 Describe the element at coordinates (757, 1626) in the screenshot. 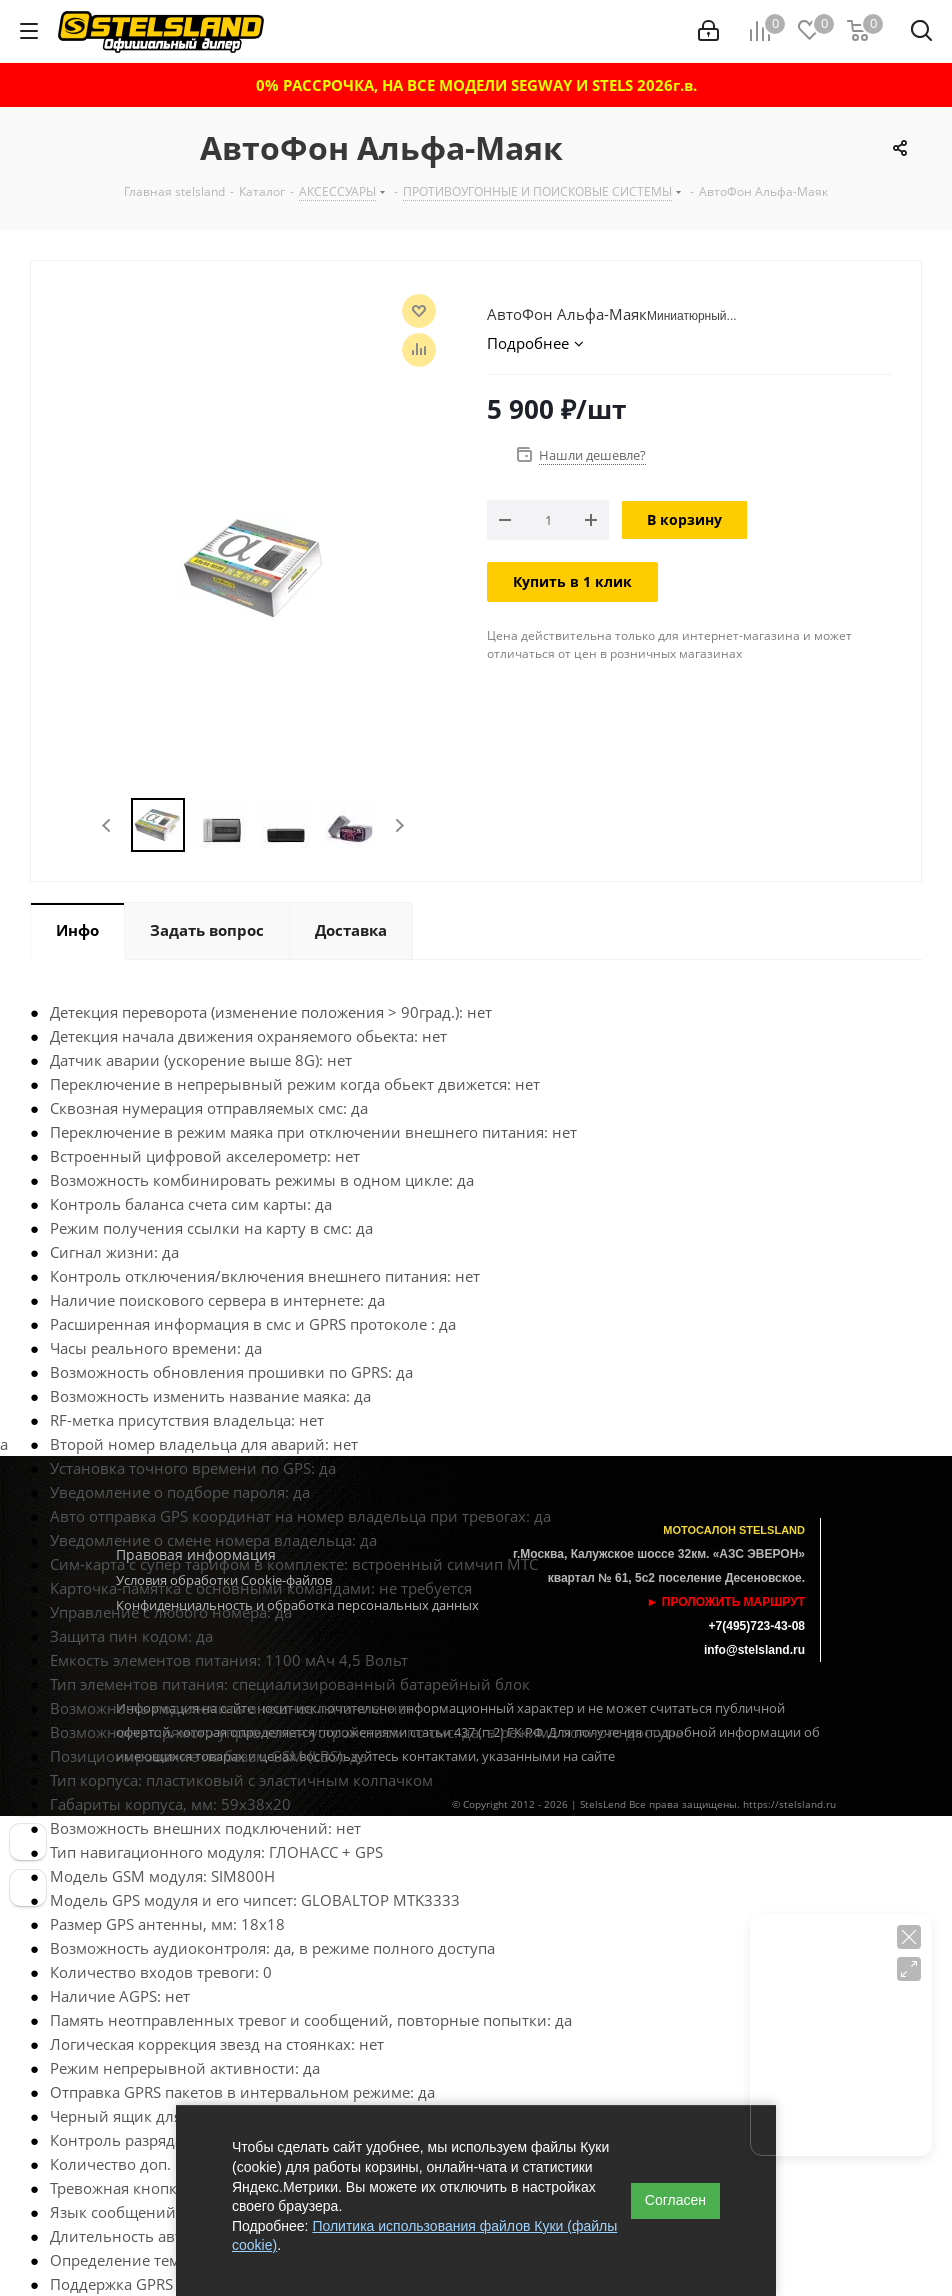

I see `+7(495)723-43-08` at that location.